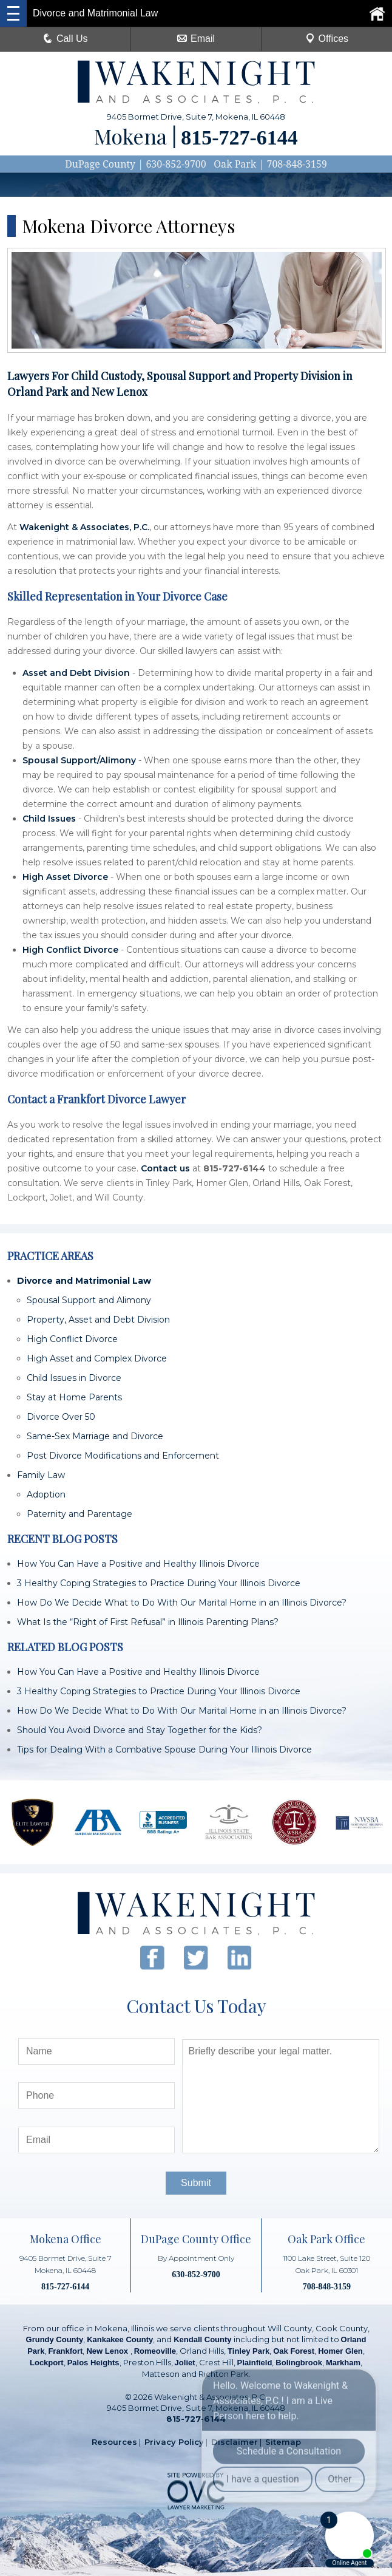 The height and width of the screenshot is (2576, 392). What do you see at coordinates (327, 38) in the screenshot?
I see `Offices` at bounding box center [327, 38].